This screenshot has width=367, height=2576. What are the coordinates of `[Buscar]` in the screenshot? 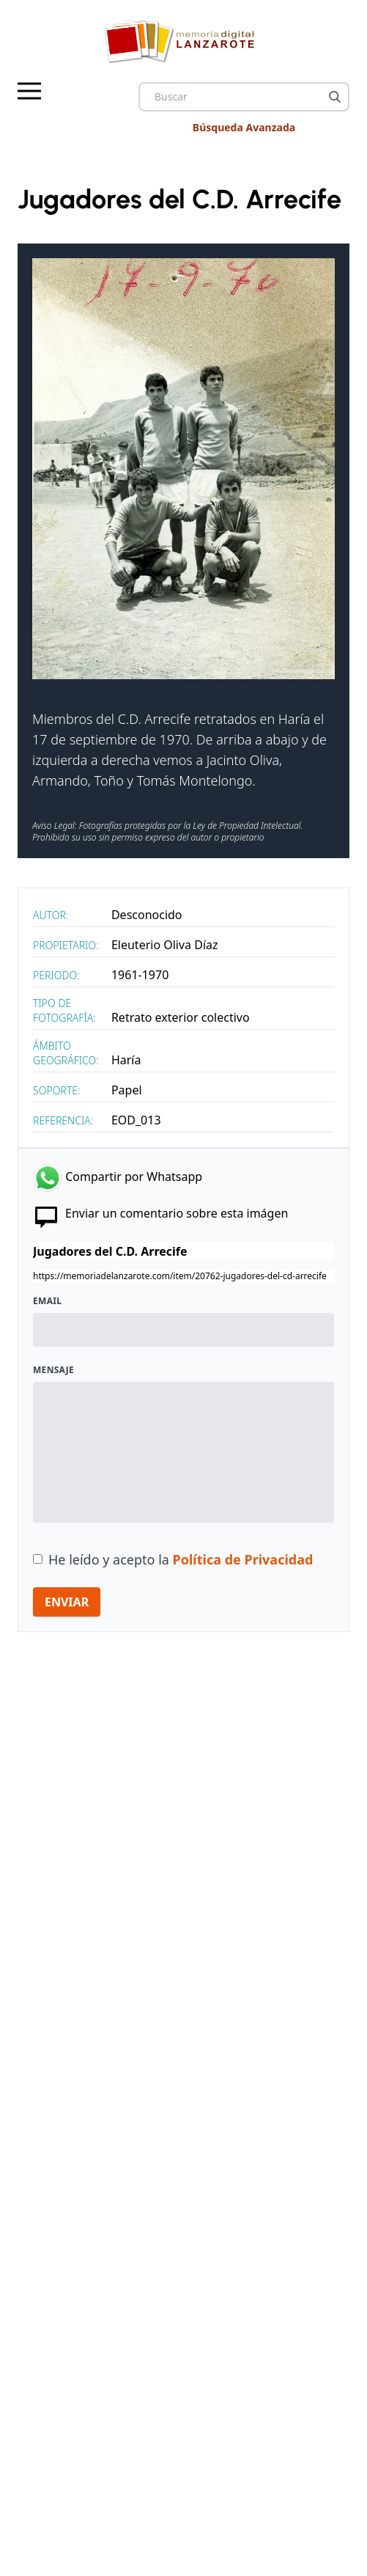 It's located at (334, 96).